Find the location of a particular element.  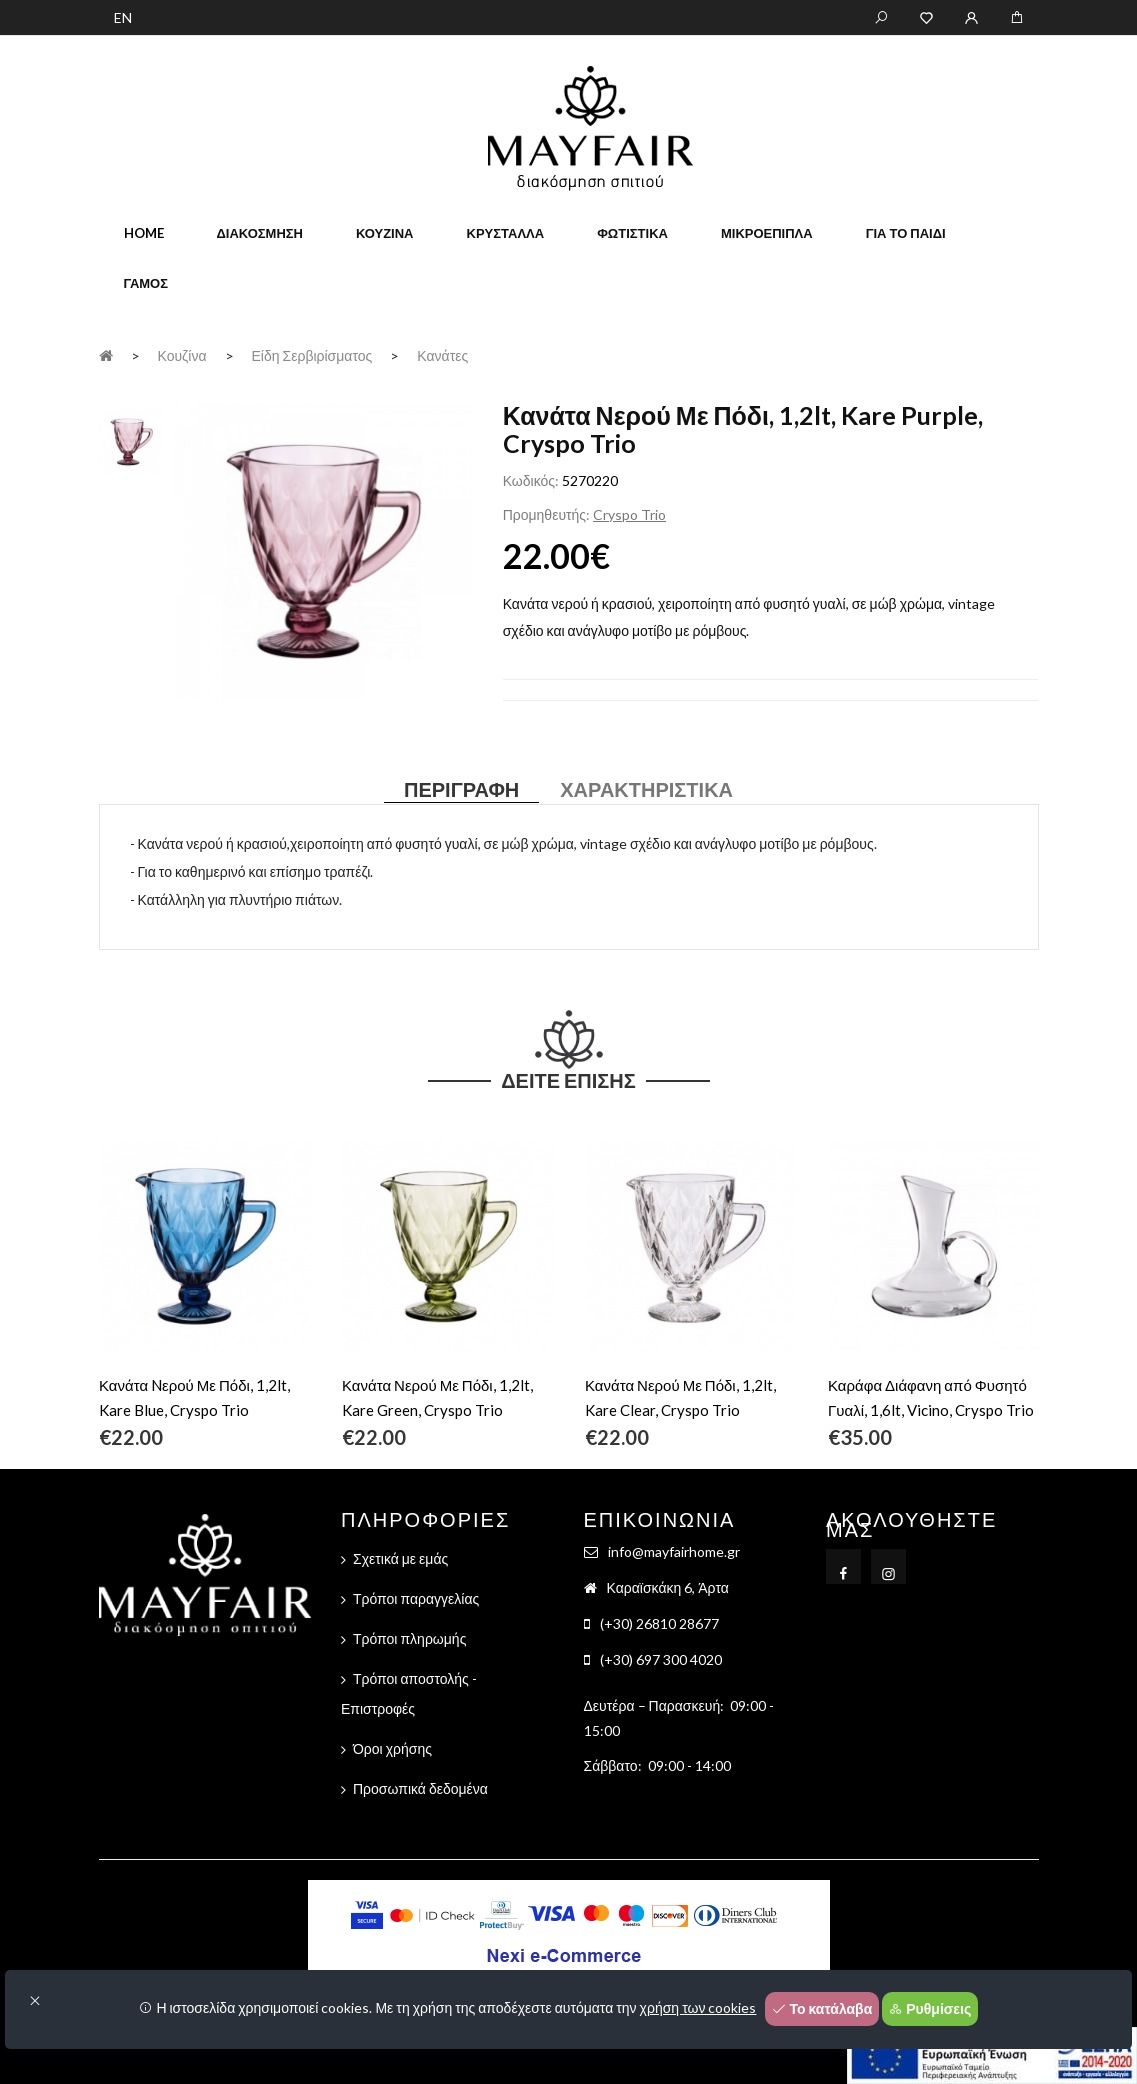

Προσωπικά δεδομένα is located at coordinates (420, 1788).